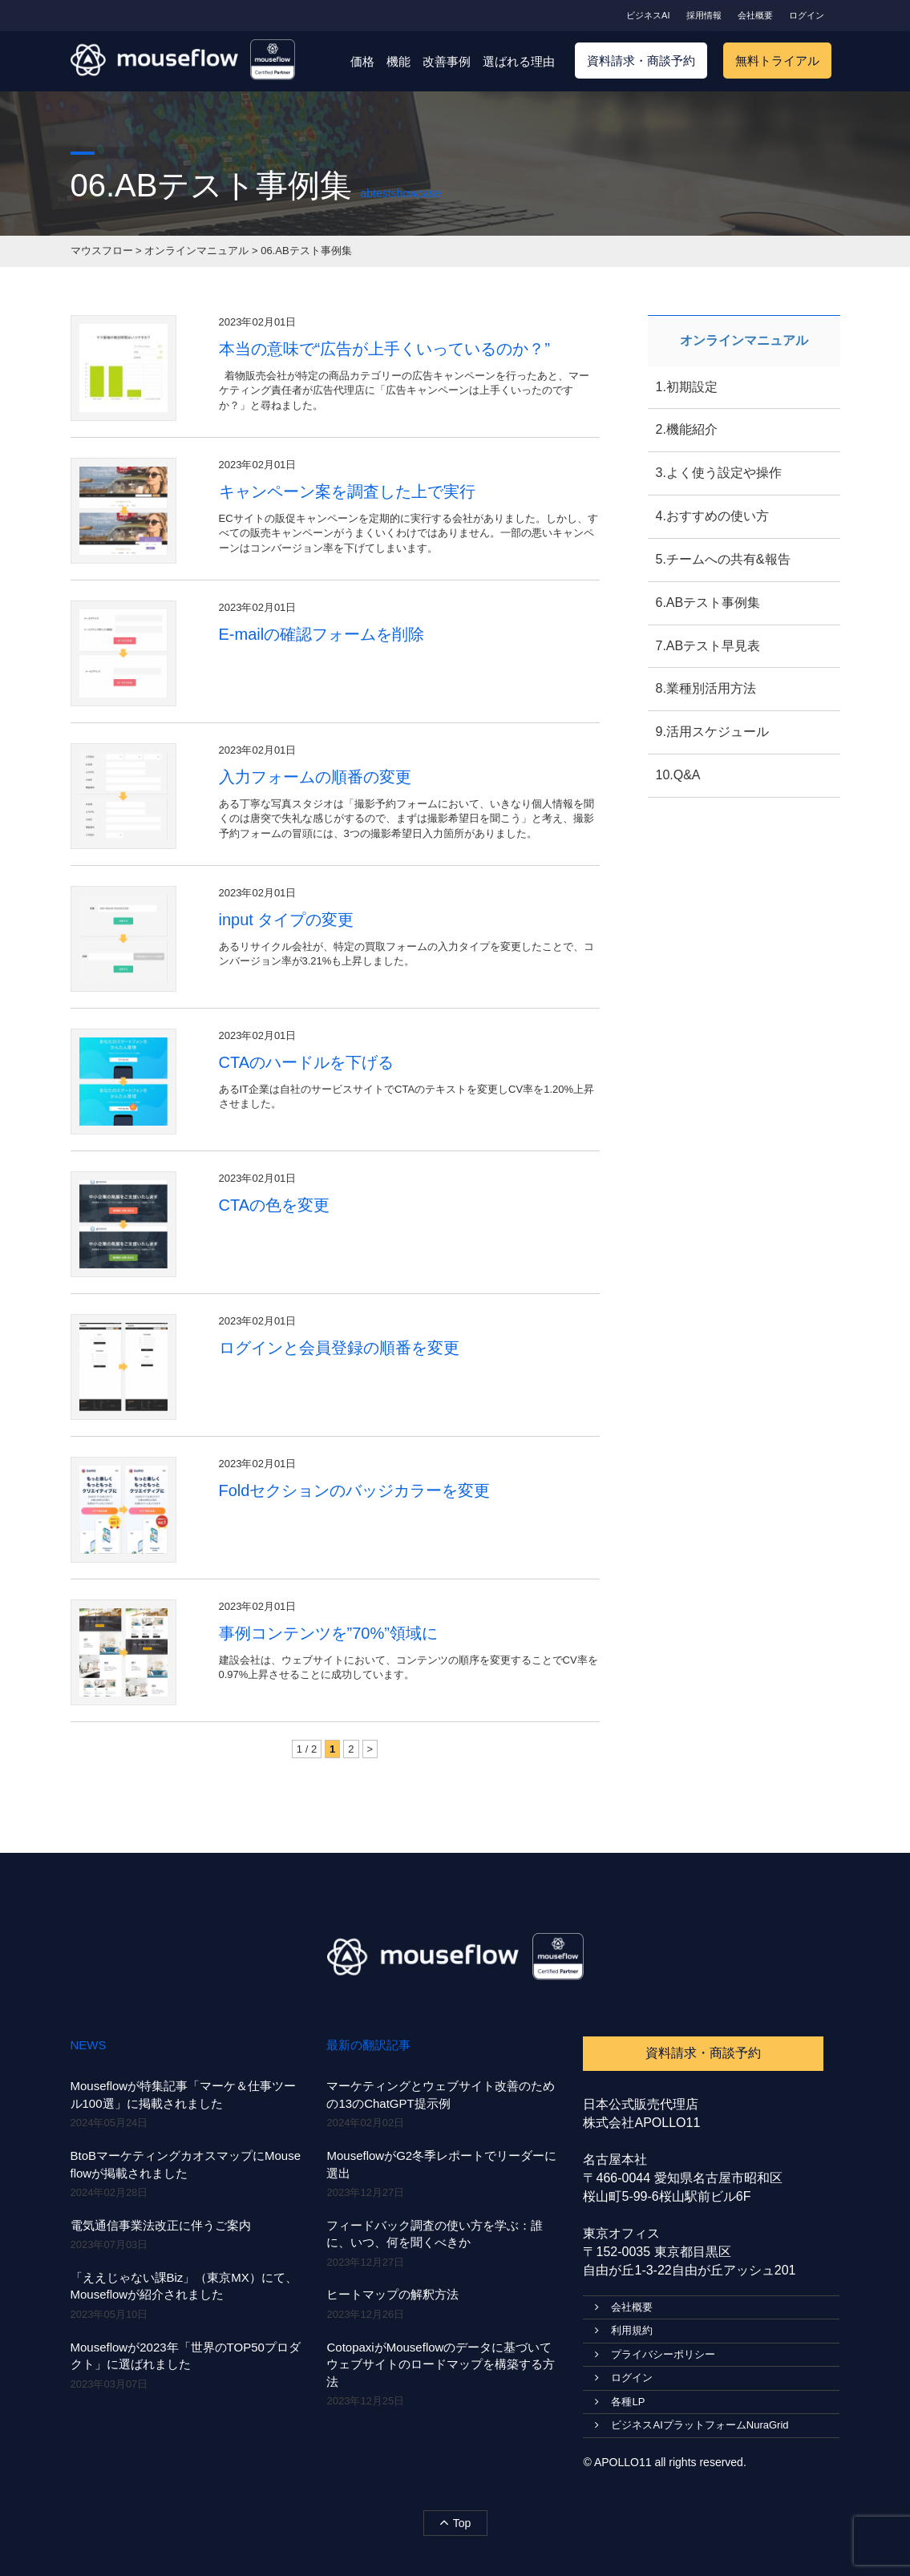 The width and height of the screenshot is (910, 2576). What do you see at coordinates (678, 775) in the screenshot?
I see `10.Q&A` at bounding box center [678, 775].